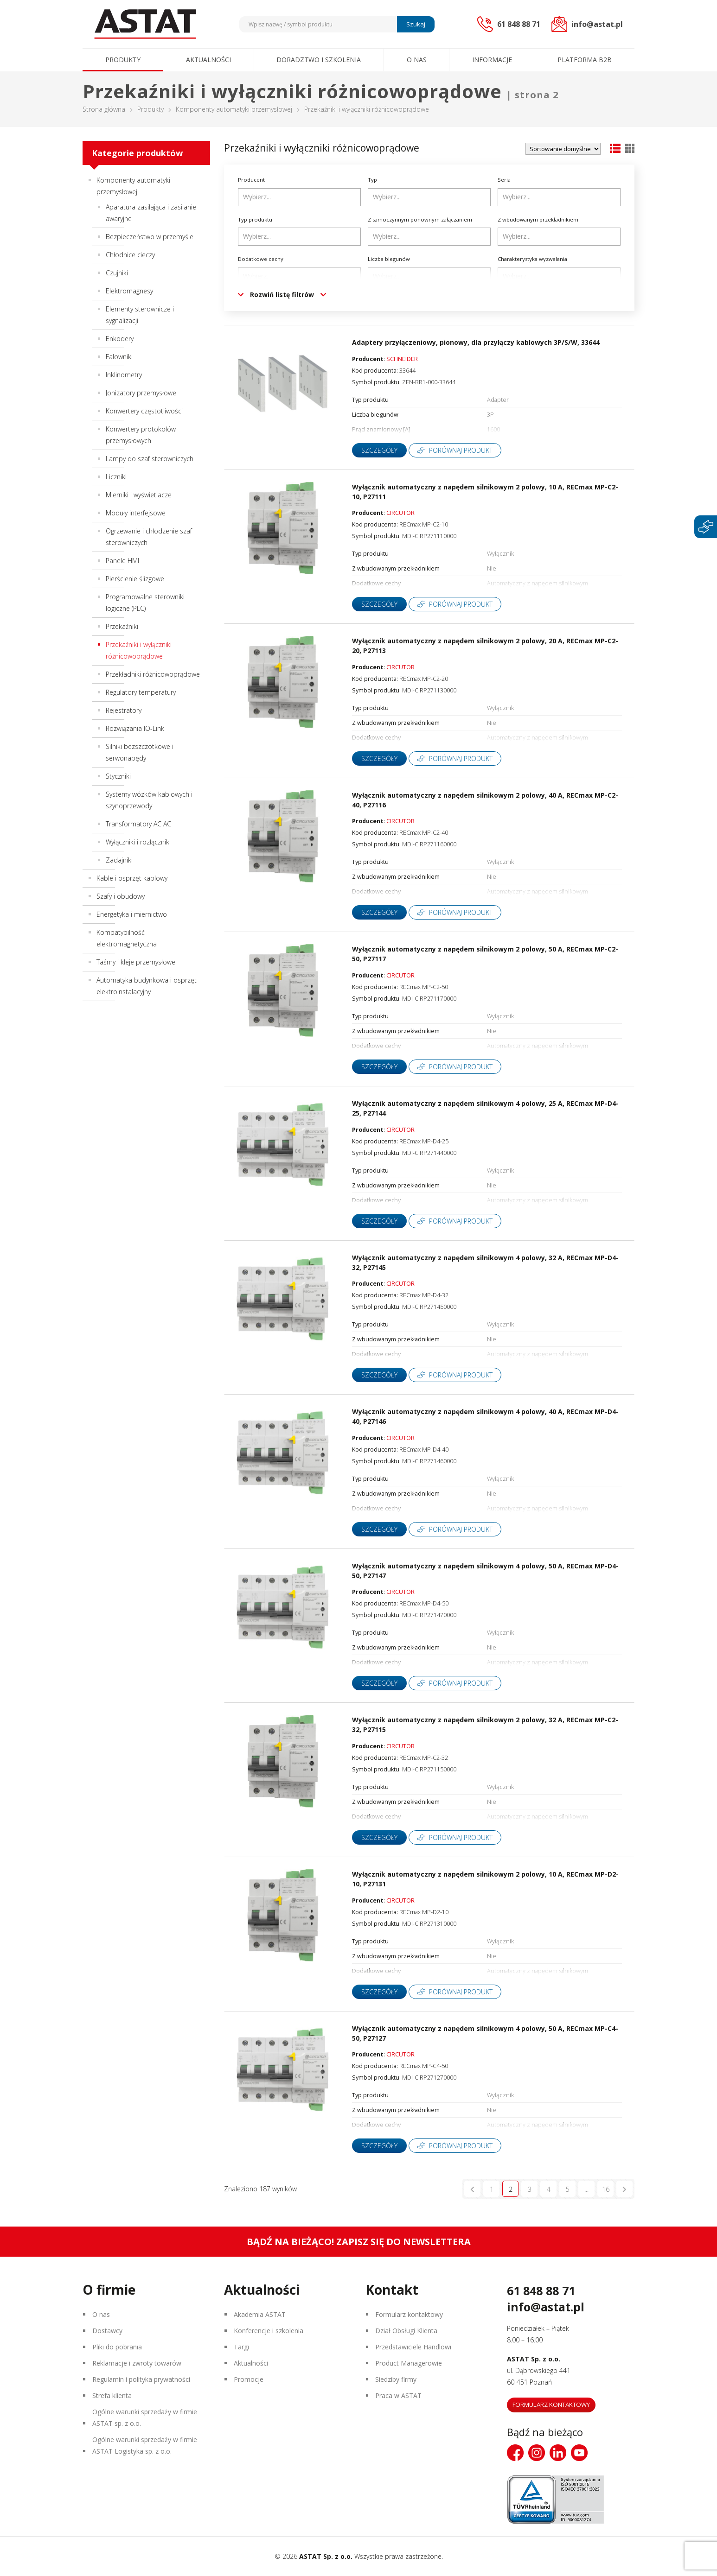 This screenshot has height=2576, width=717. I want to click on Konwertery częstotliwości, so click(144, 410).